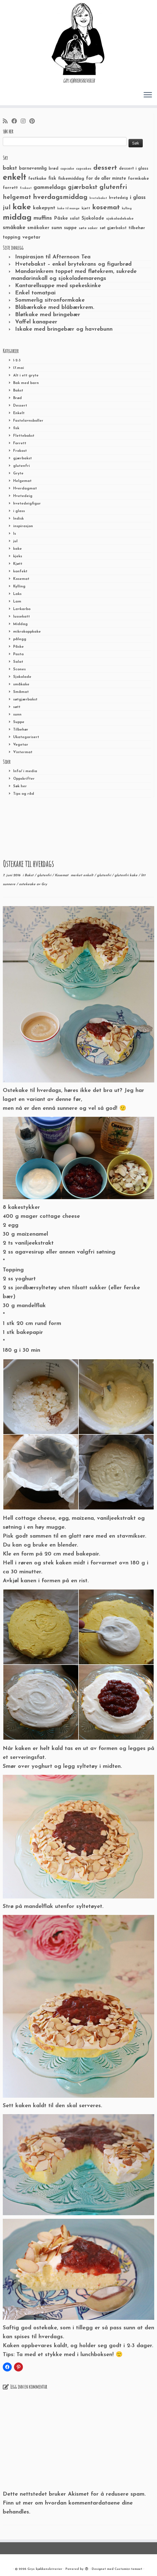 This screenshot has height=2576, width=157. I want to click on Kjøtt, so click(17, 564).